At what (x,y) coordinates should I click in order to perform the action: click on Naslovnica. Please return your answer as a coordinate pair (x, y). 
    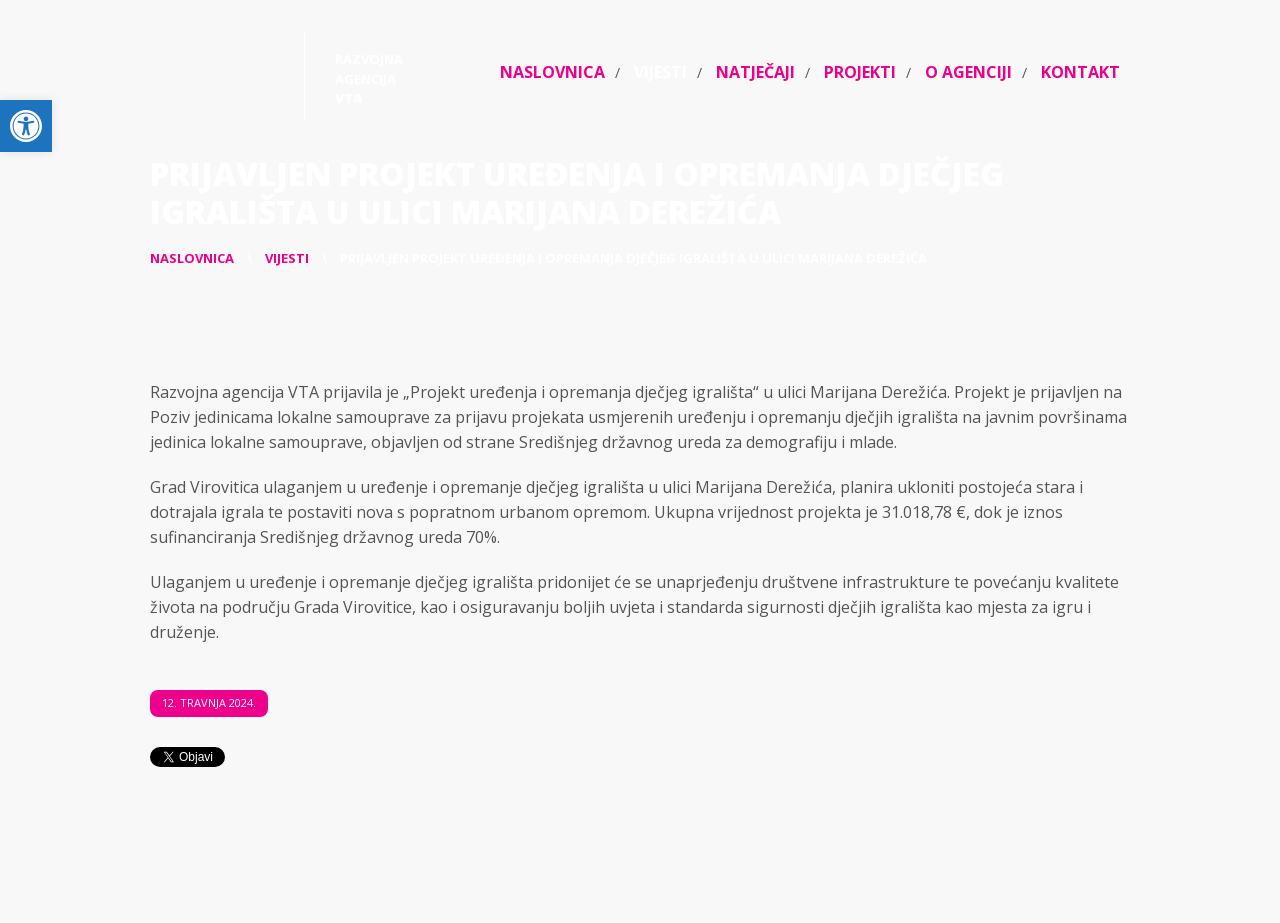
    Looking at the image, I should click on (552, 72).